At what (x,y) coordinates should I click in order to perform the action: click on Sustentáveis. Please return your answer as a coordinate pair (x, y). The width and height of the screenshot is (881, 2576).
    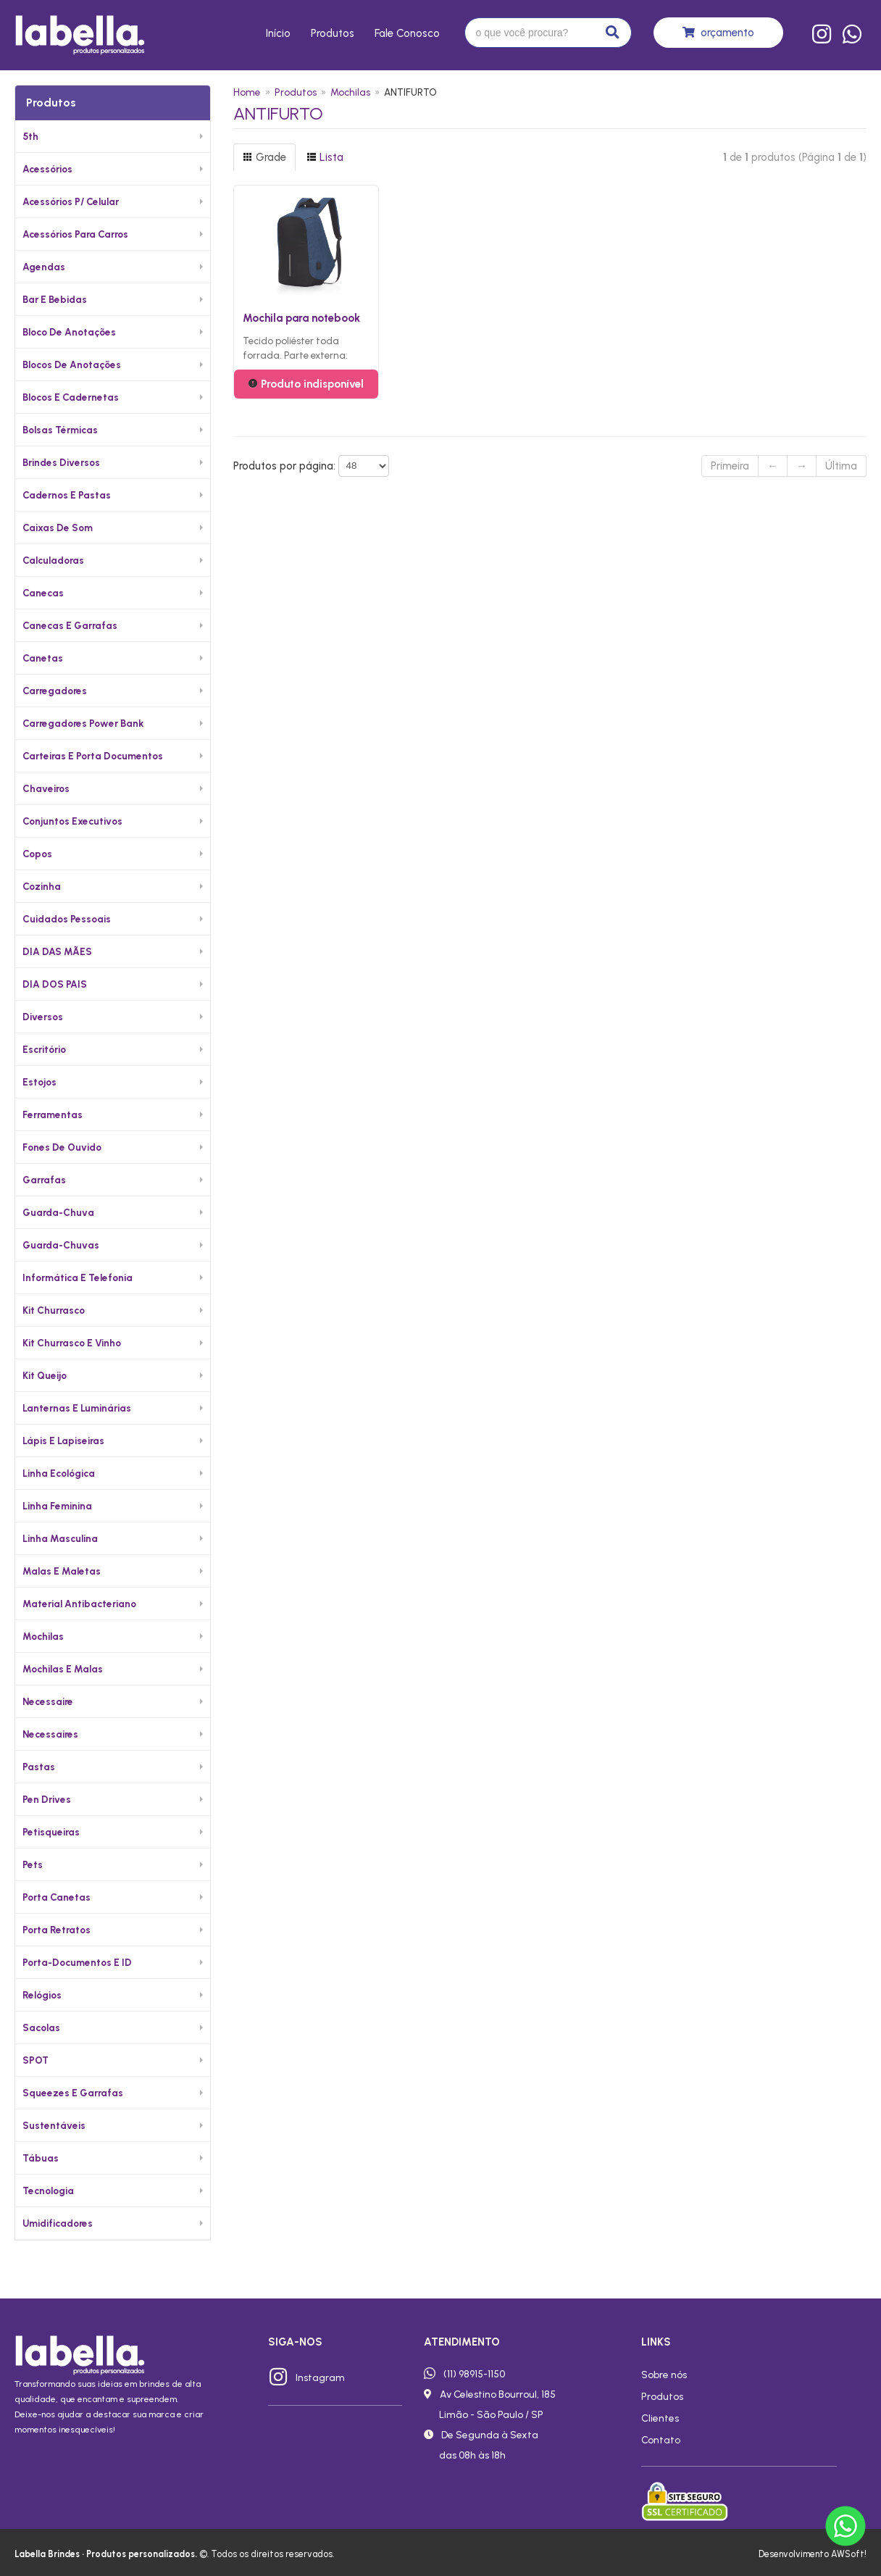
    Looking at the image, I should click on (53, 2125).